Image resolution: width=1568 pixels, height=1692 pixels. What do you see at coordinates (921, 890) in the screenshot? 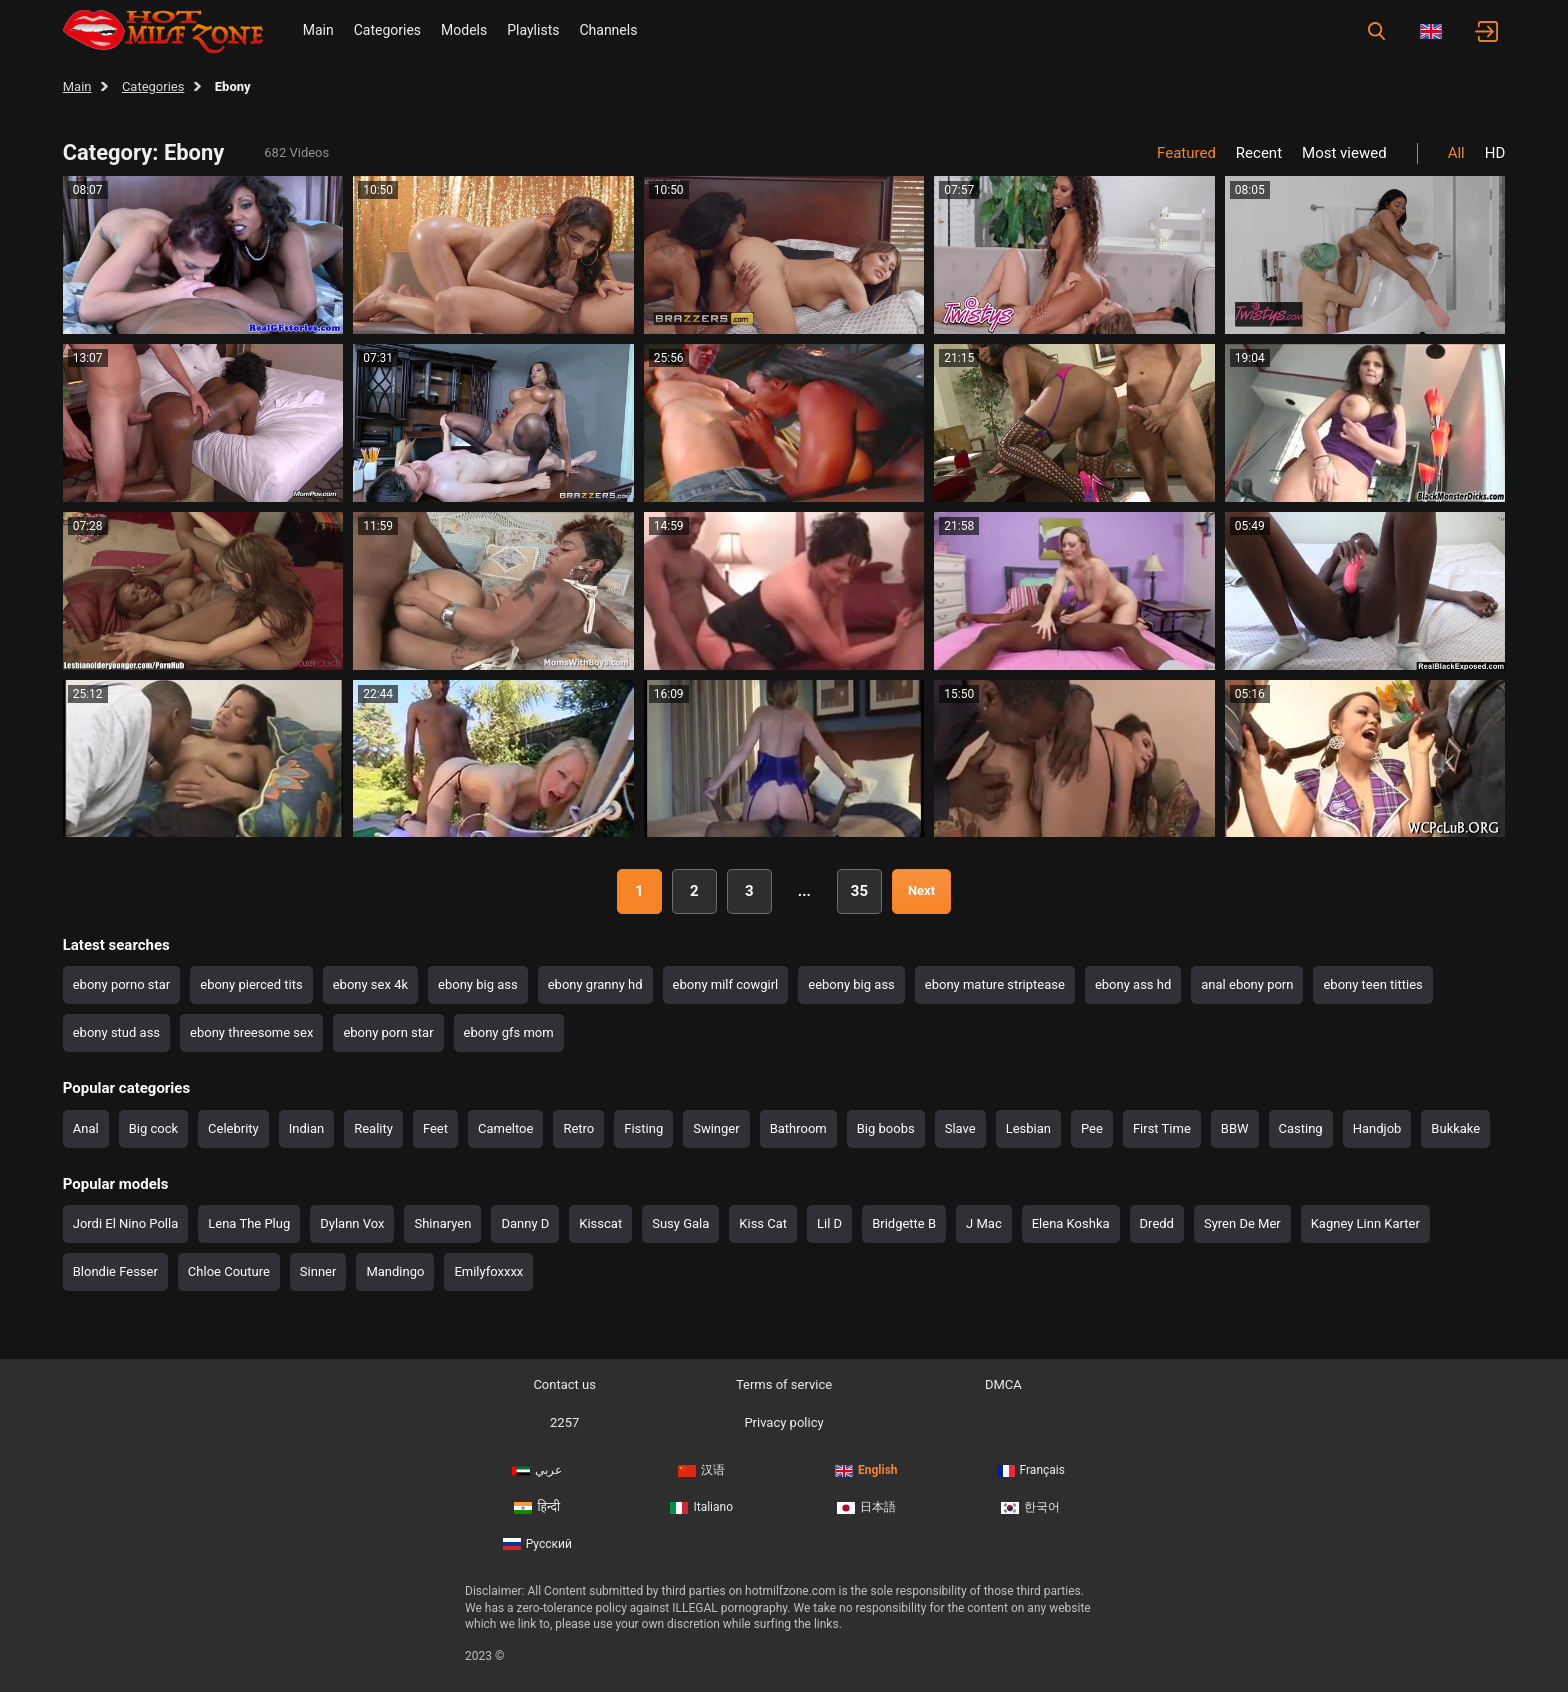
I see `Next` at bounding box center [921, 890].